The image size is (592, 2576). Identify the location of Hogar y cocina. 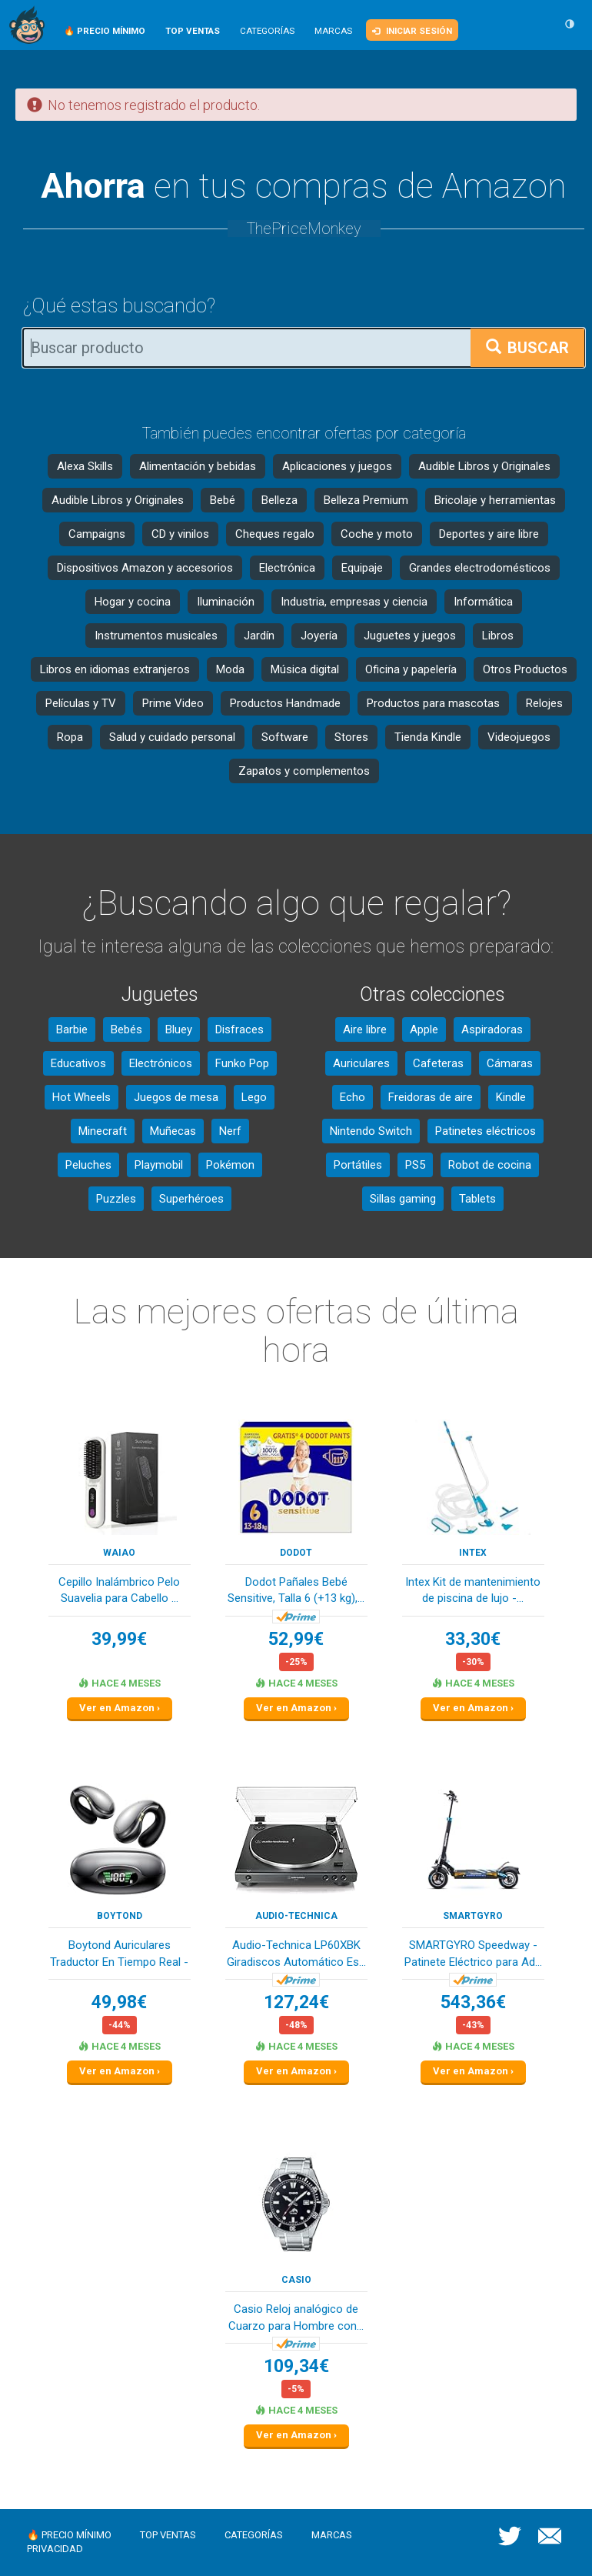
(133, 602).